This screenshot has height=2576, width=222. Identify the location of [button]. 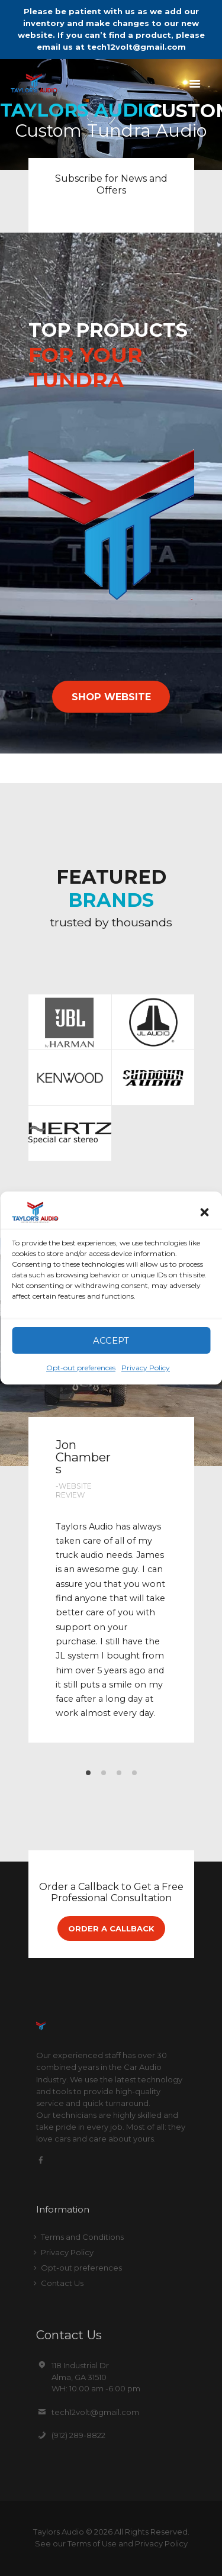
(204, 1212).